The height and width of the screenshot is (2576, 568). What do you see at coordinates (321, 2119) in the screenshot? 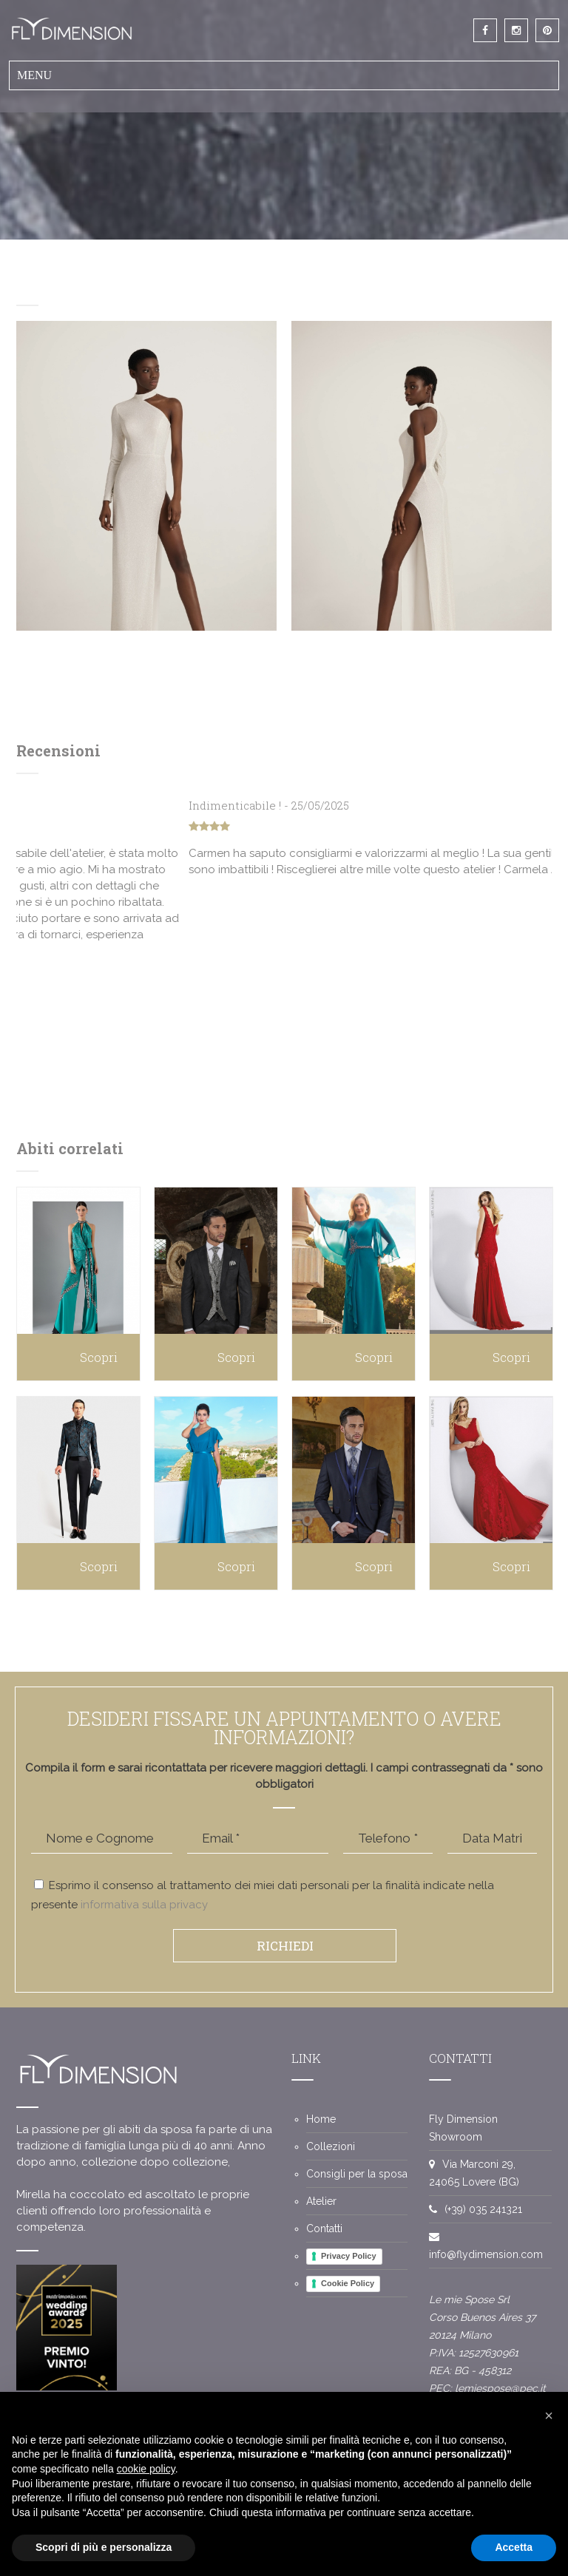
I see `Home` at bounding box center [321, 2119].